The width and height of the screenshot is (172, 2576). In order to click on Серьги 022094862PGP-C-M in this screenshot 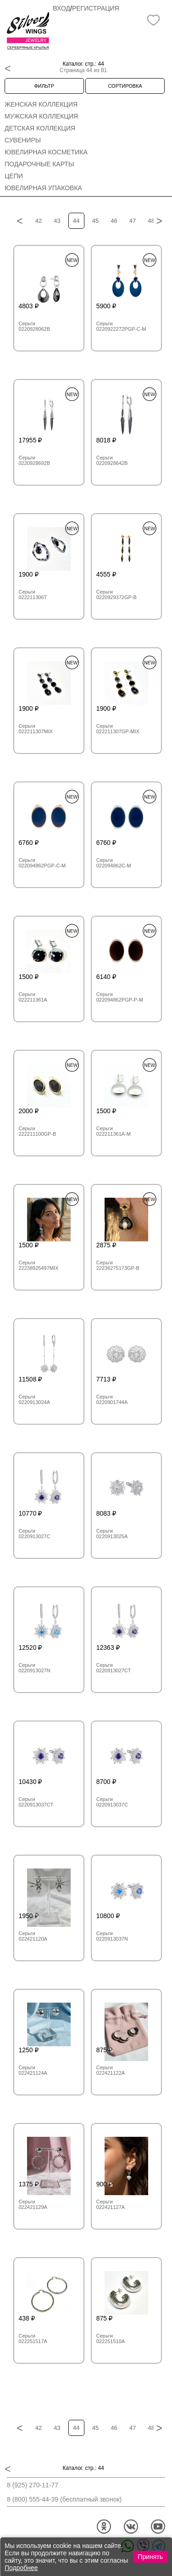, I will do `click(42, 862)`.